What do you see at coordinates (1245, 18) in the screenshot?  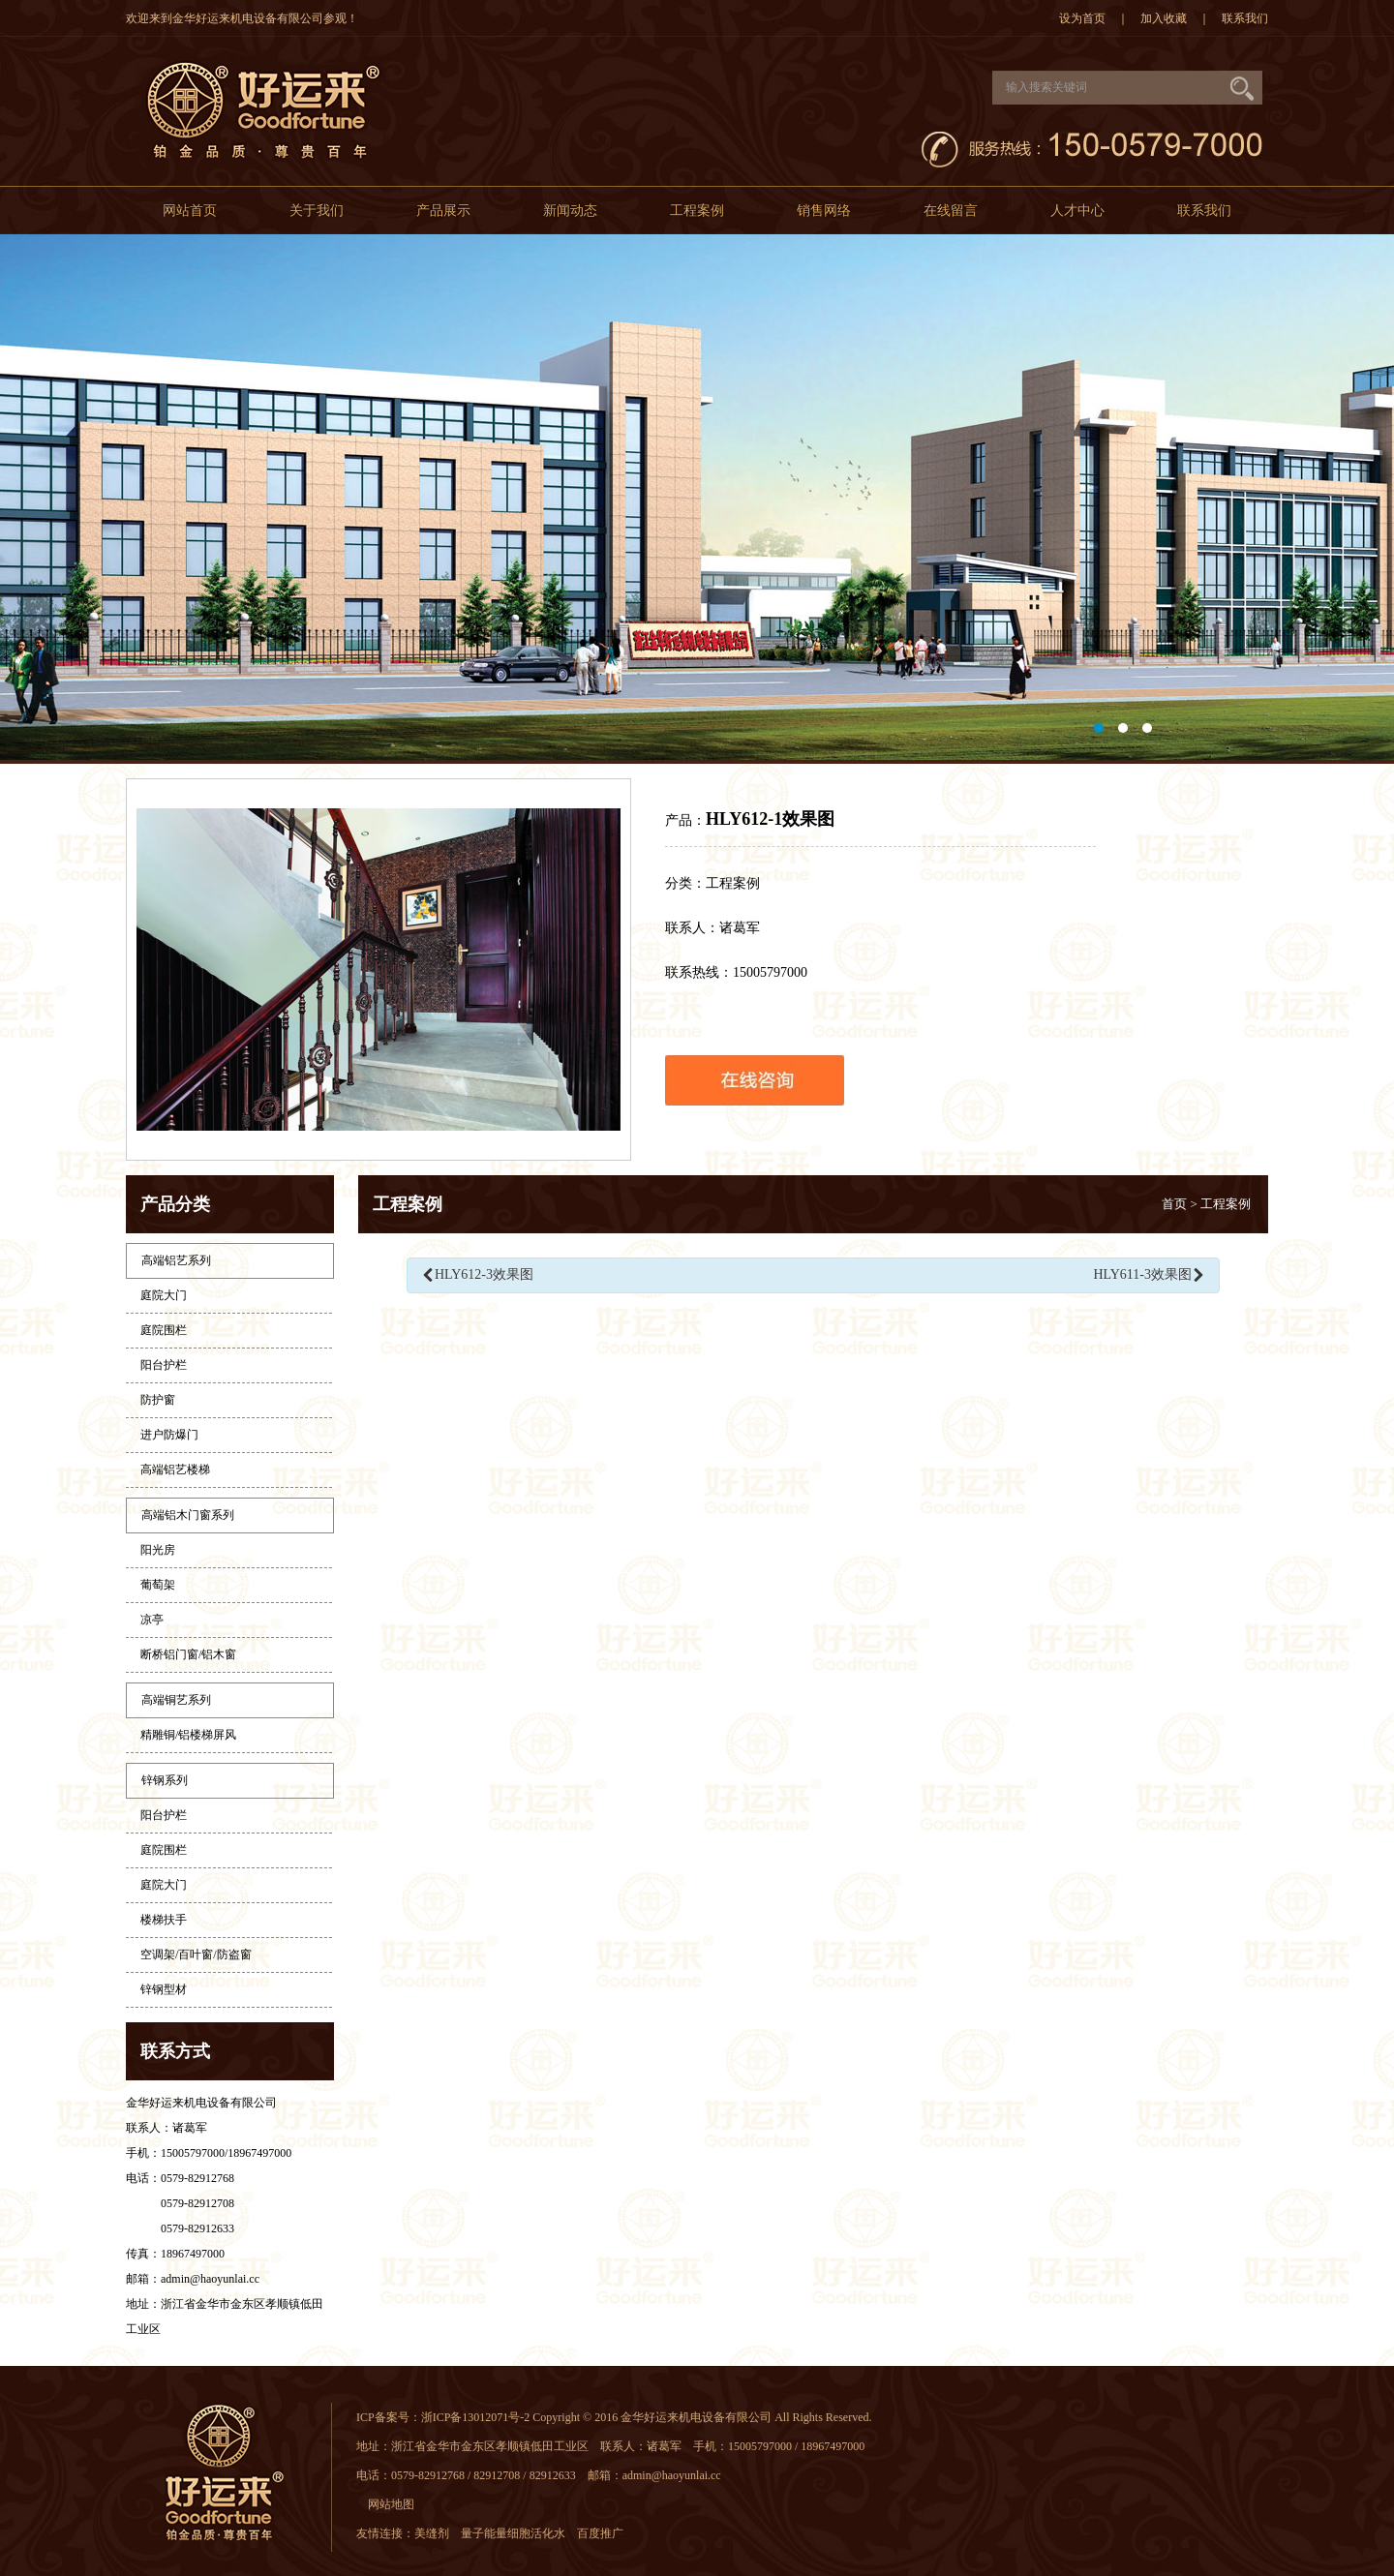 I see `联系我们` at bounding box center [1245, 18].